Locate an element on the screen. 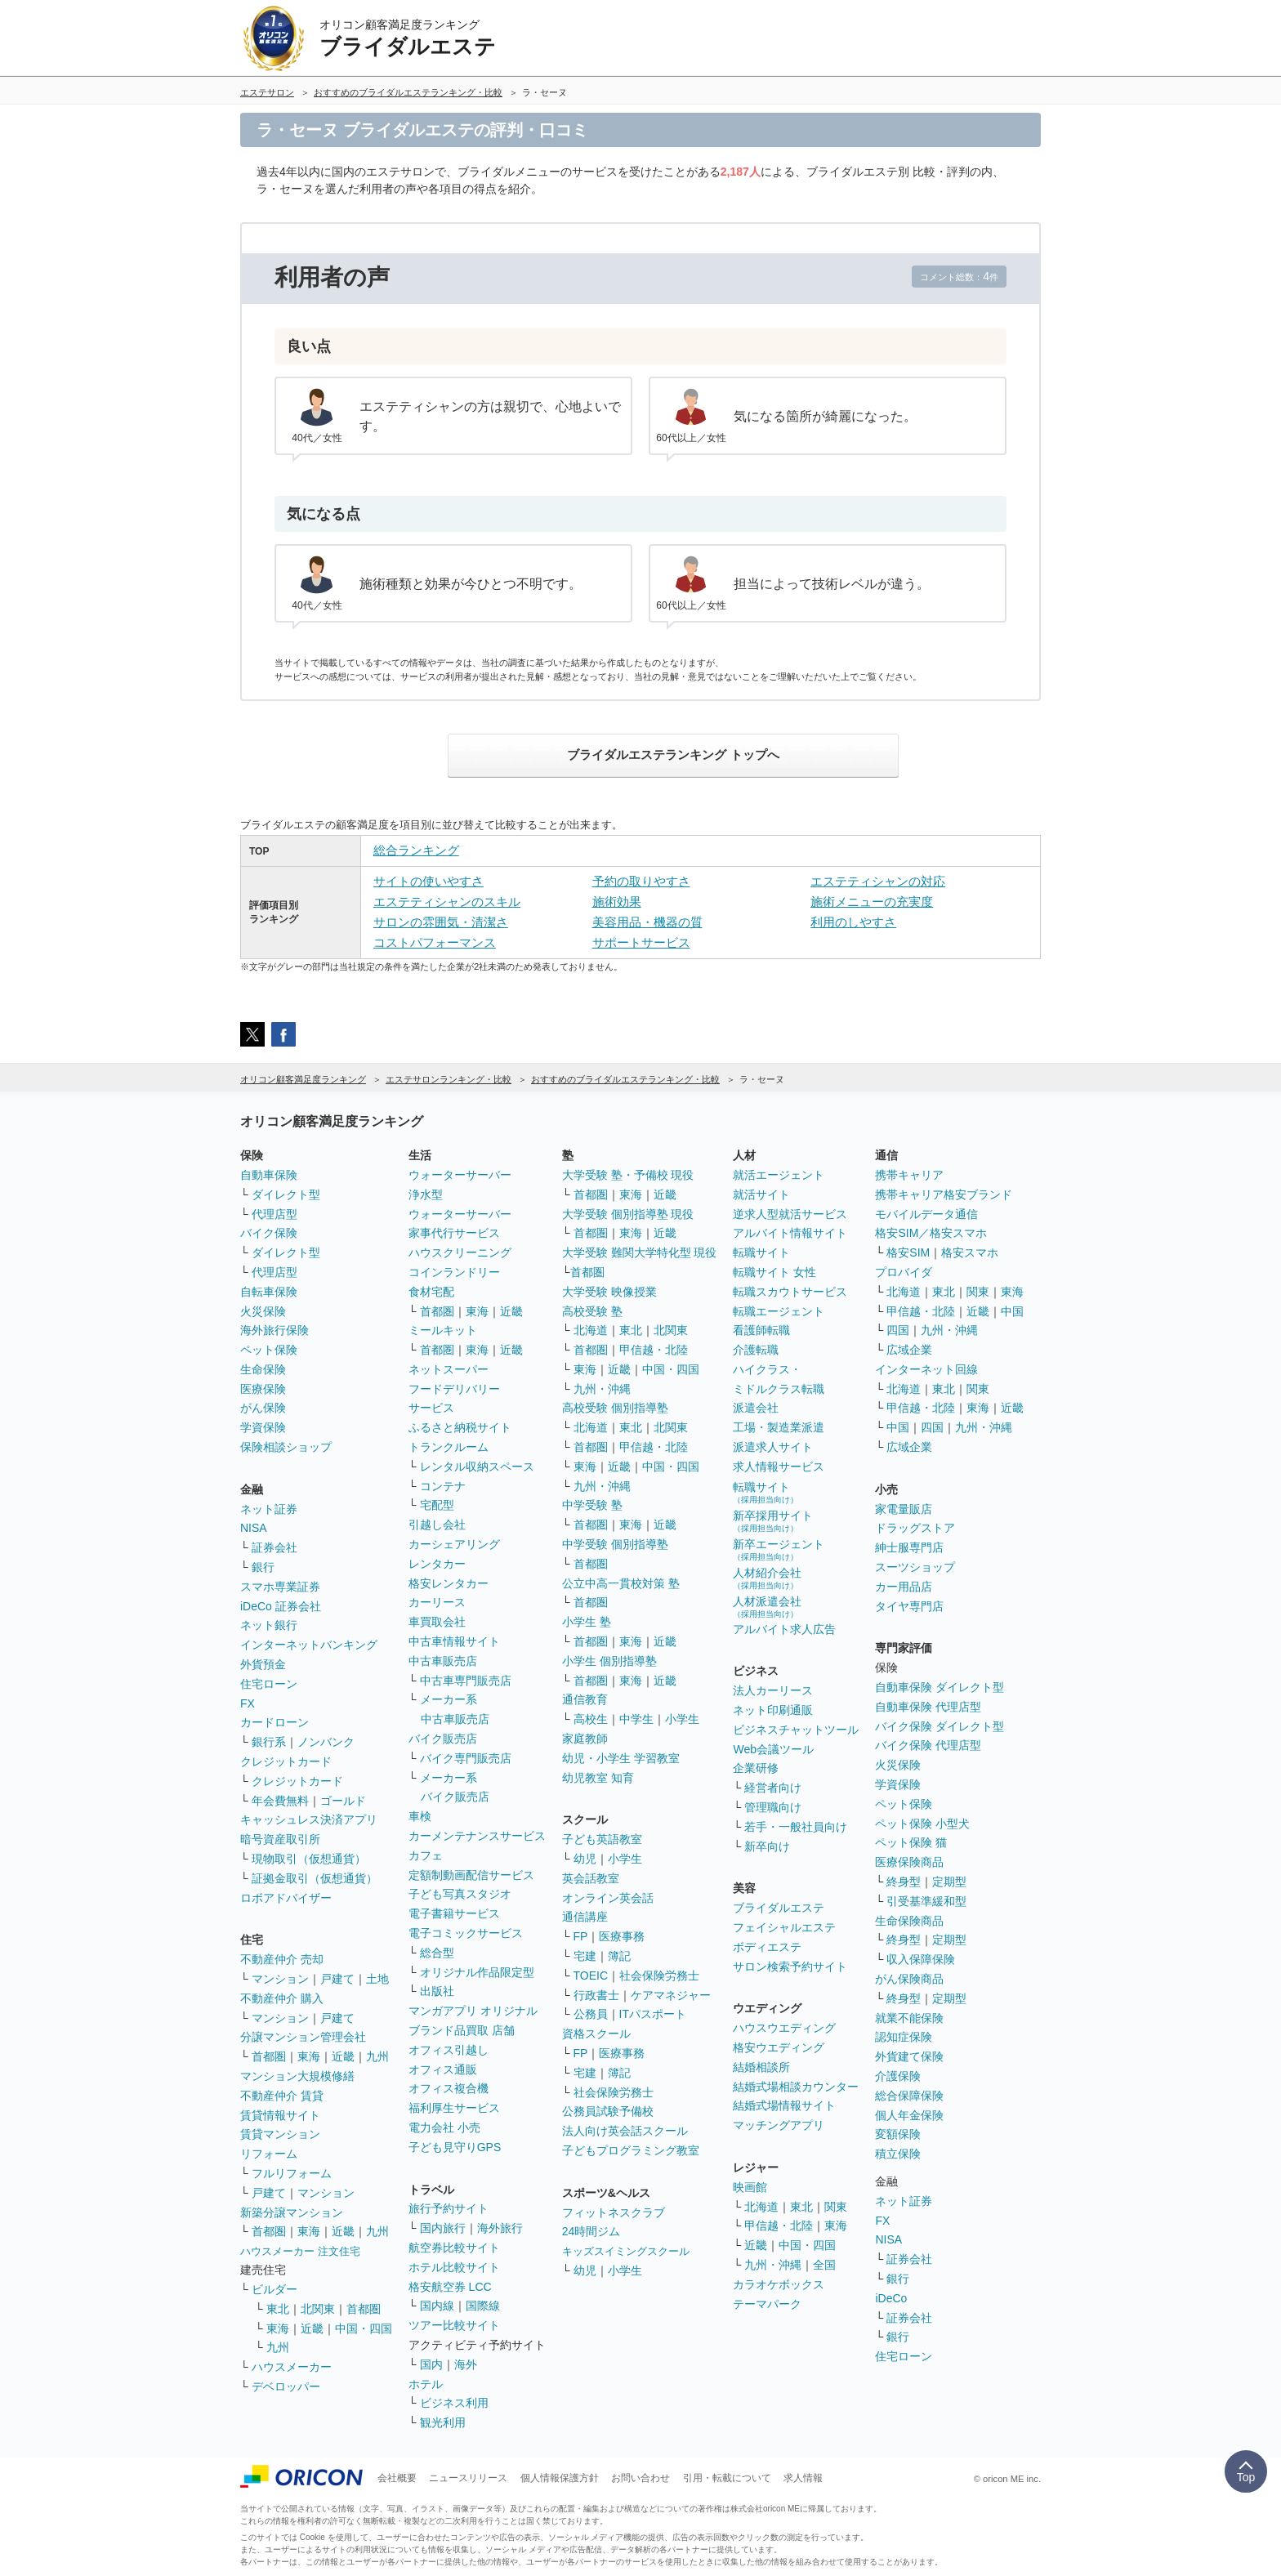  銀行系 is located at coordinates (269, 1741).